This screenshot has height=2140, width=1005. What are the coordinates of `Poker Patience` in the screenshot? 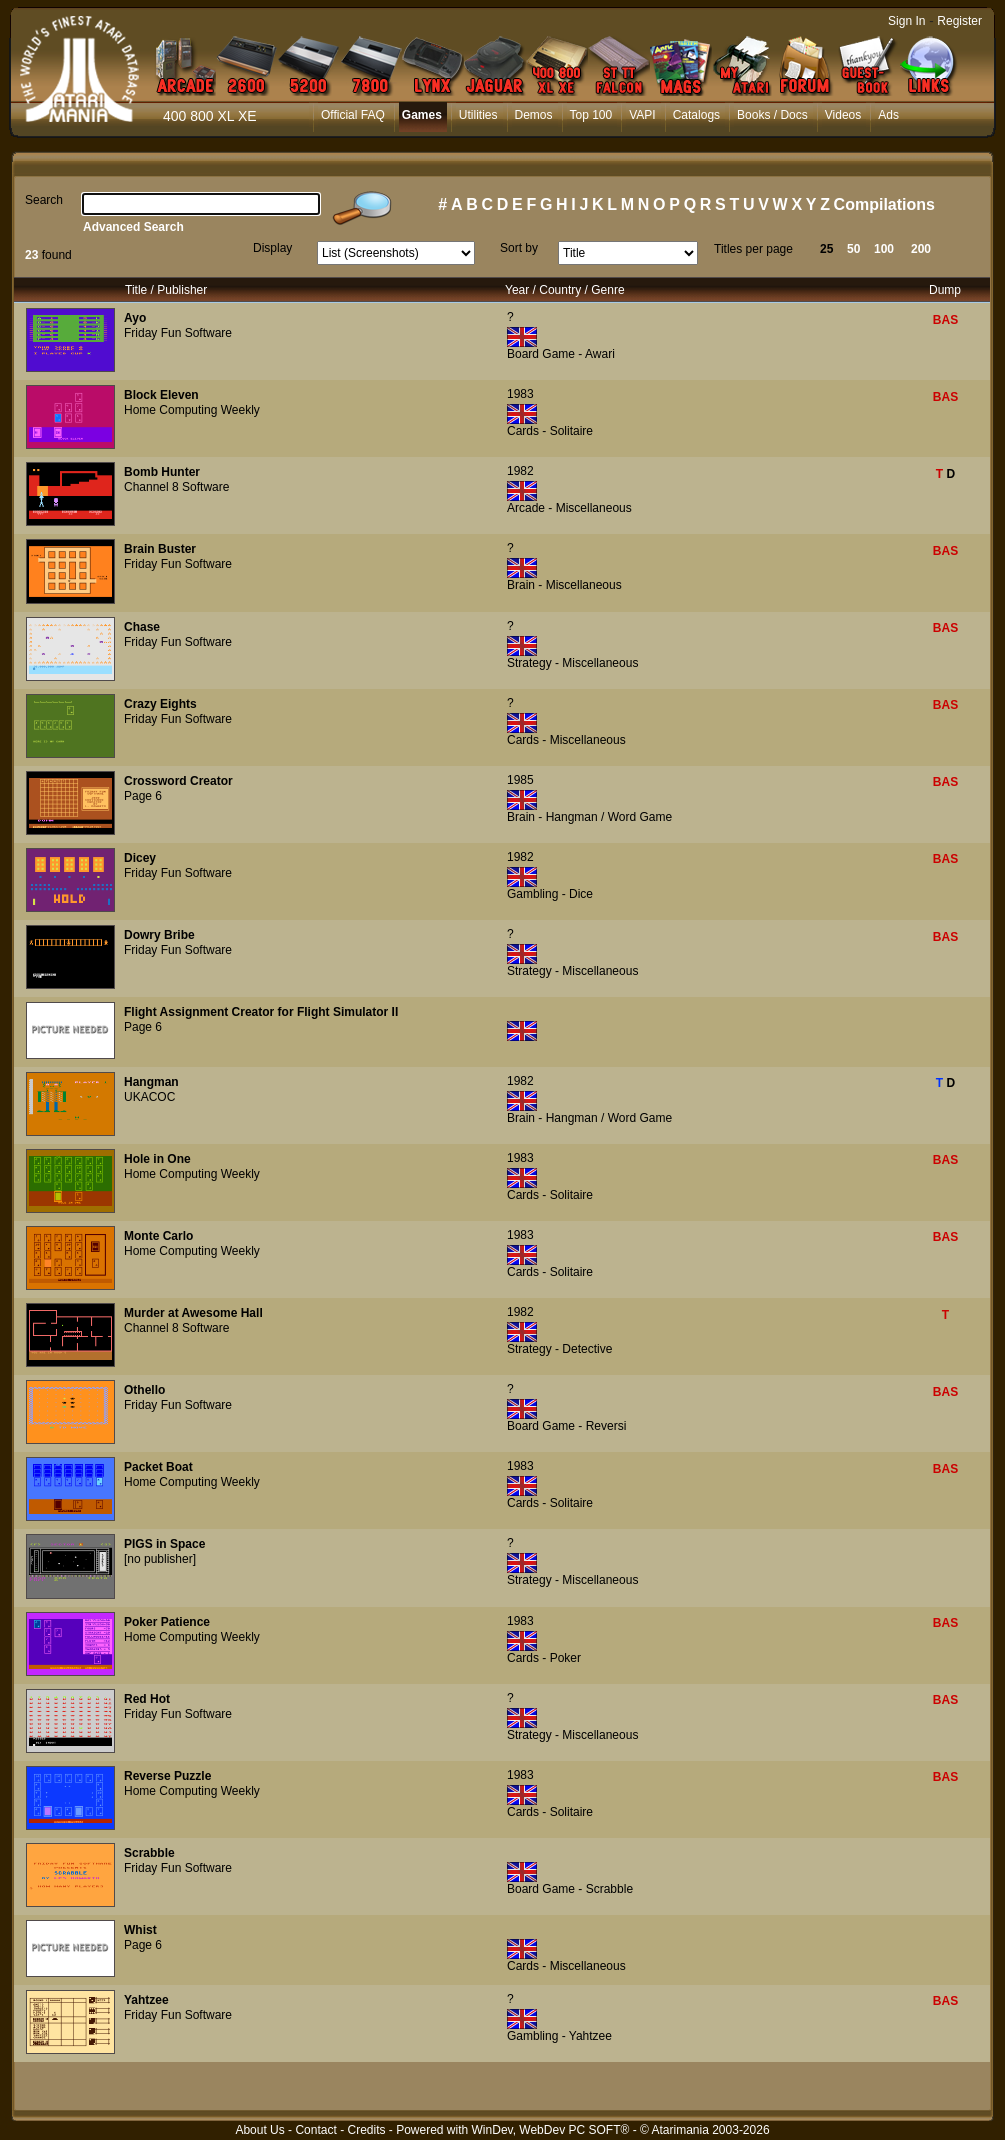 It's located at (167, 1622).